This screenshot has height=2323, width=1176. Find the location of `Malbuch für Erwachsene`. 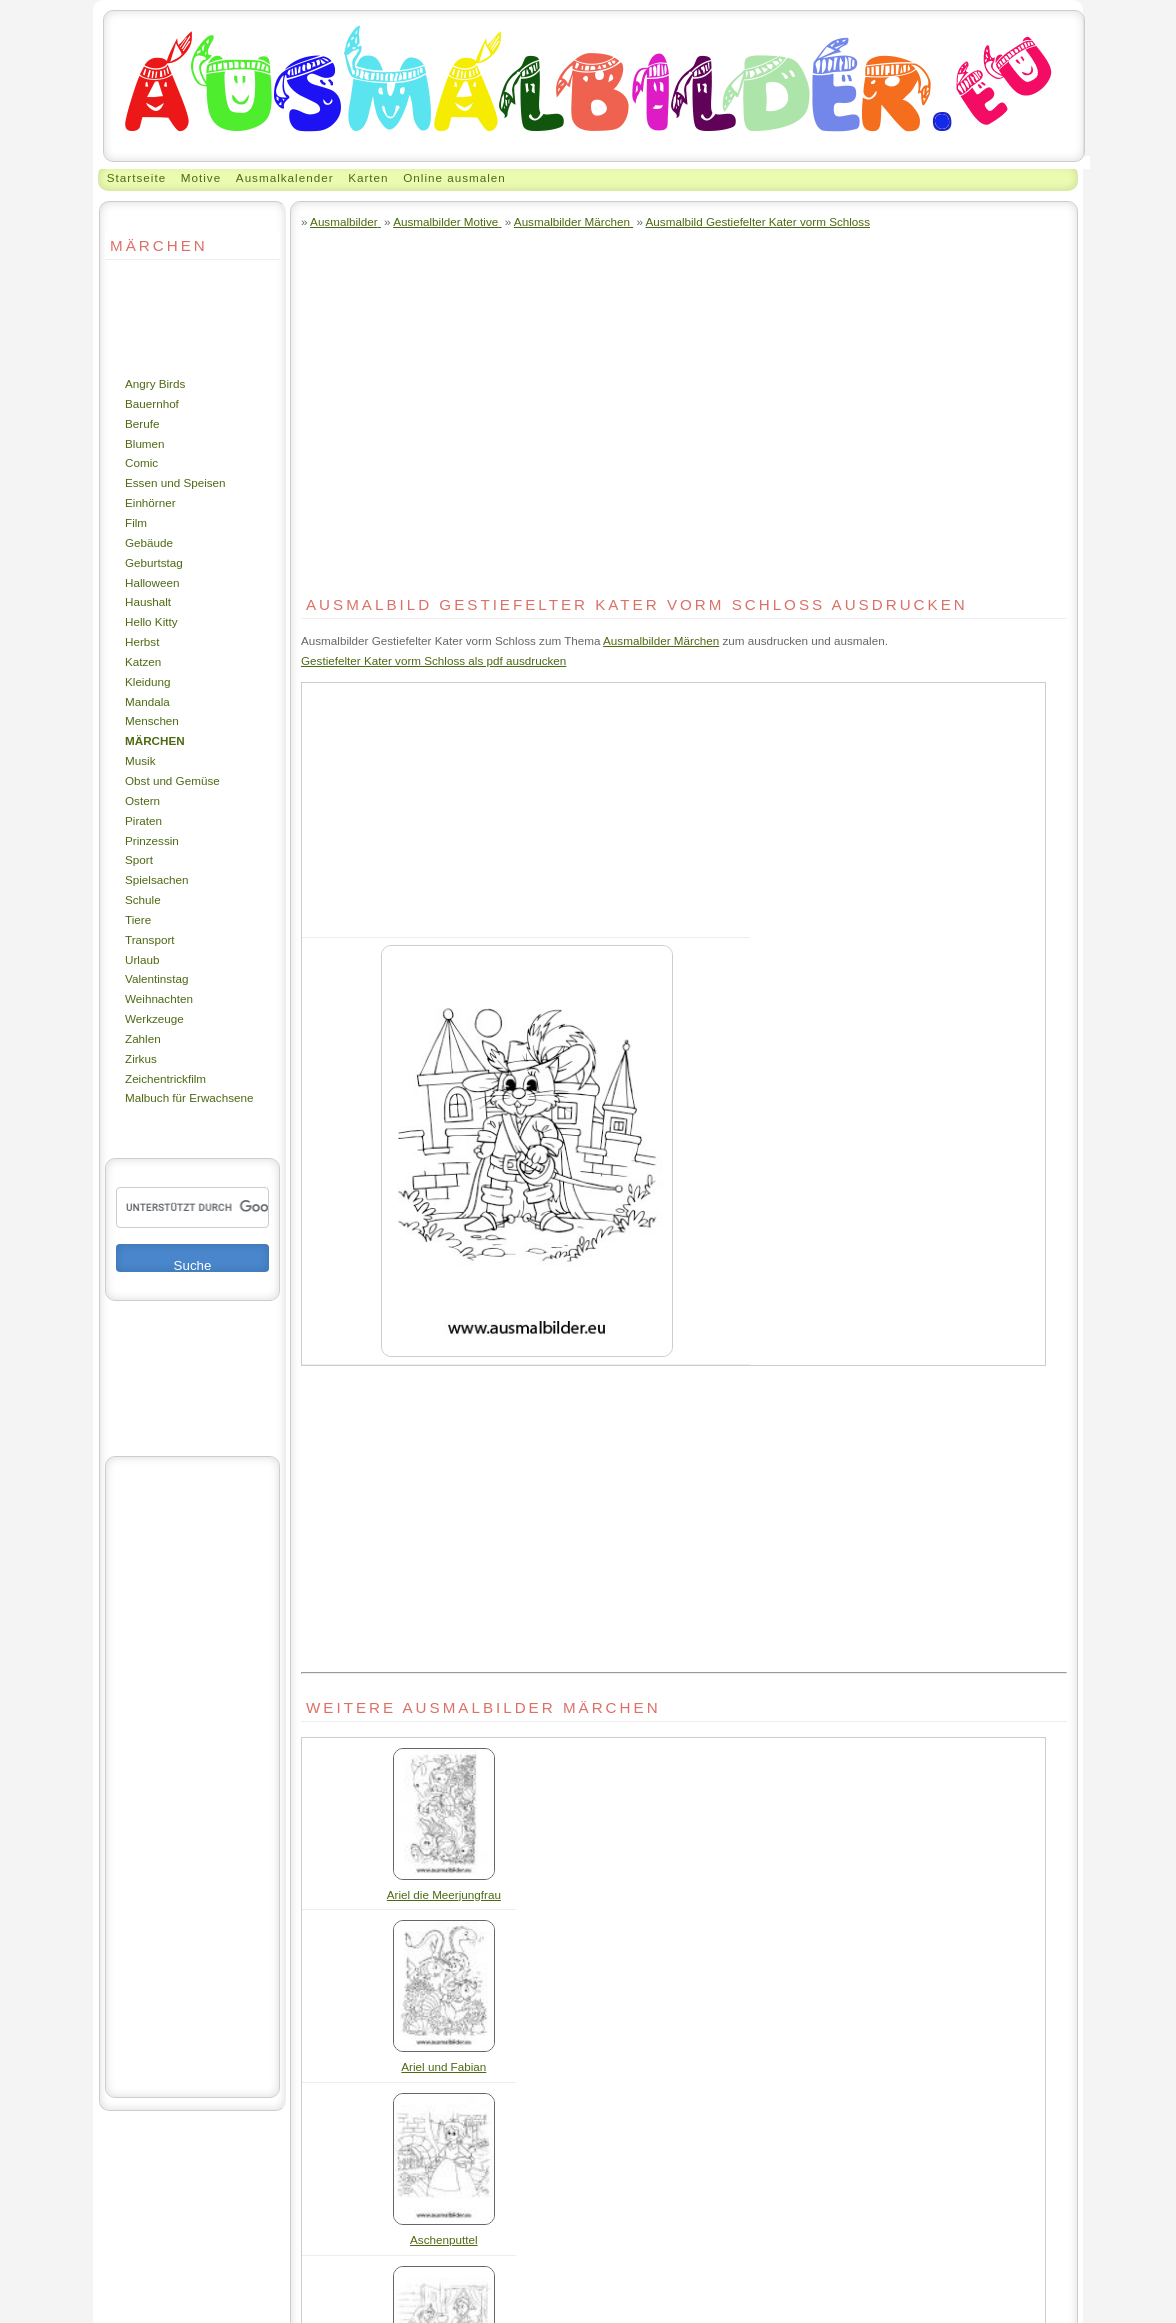

Malbuch für Erwachsene is located at coordinates (189, 1097).